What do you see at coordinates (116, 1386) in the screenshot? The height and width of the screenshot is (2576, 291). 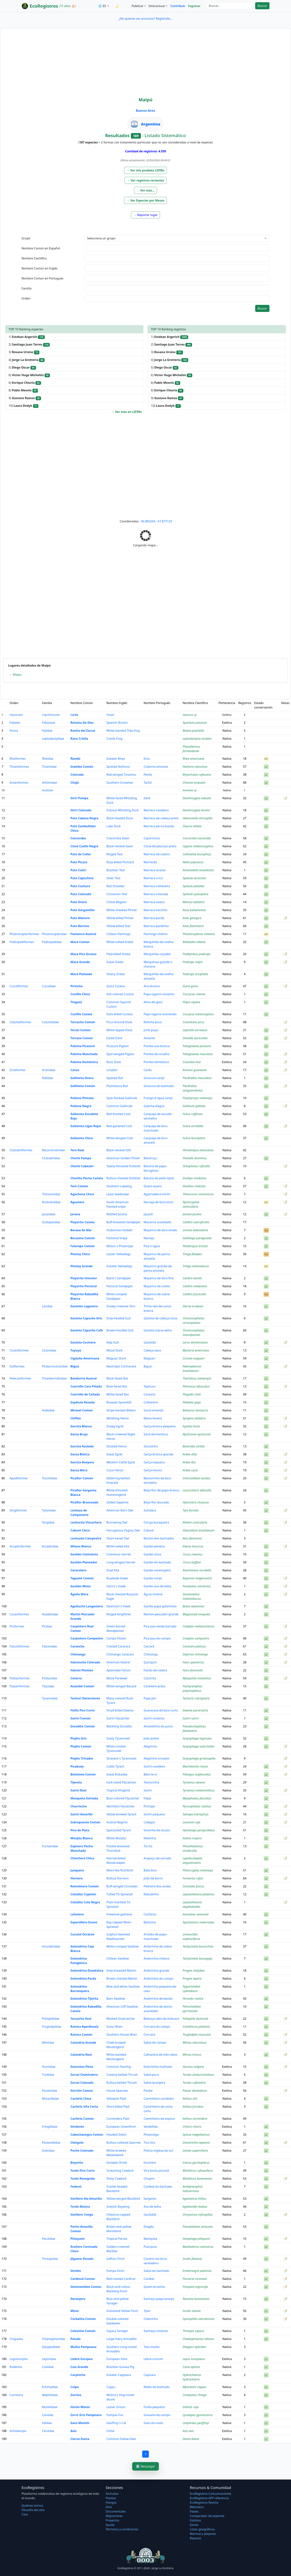 I see `Bare-faced Ibis` at bounding box center [116, 1386].